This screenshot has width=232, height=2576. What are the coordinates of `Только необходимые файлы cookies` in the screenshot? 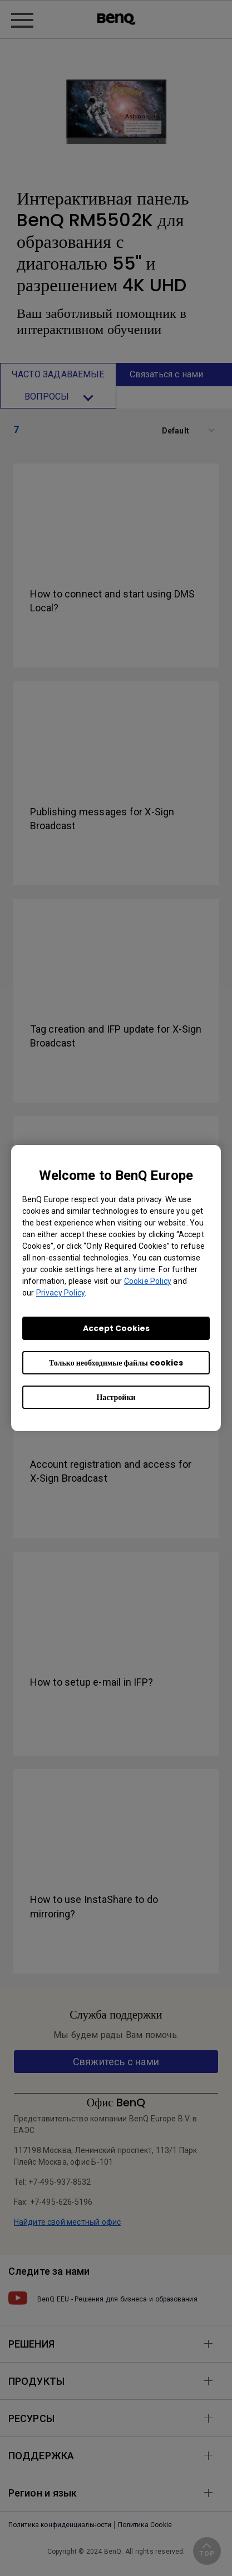 It's located at (116, 1362).